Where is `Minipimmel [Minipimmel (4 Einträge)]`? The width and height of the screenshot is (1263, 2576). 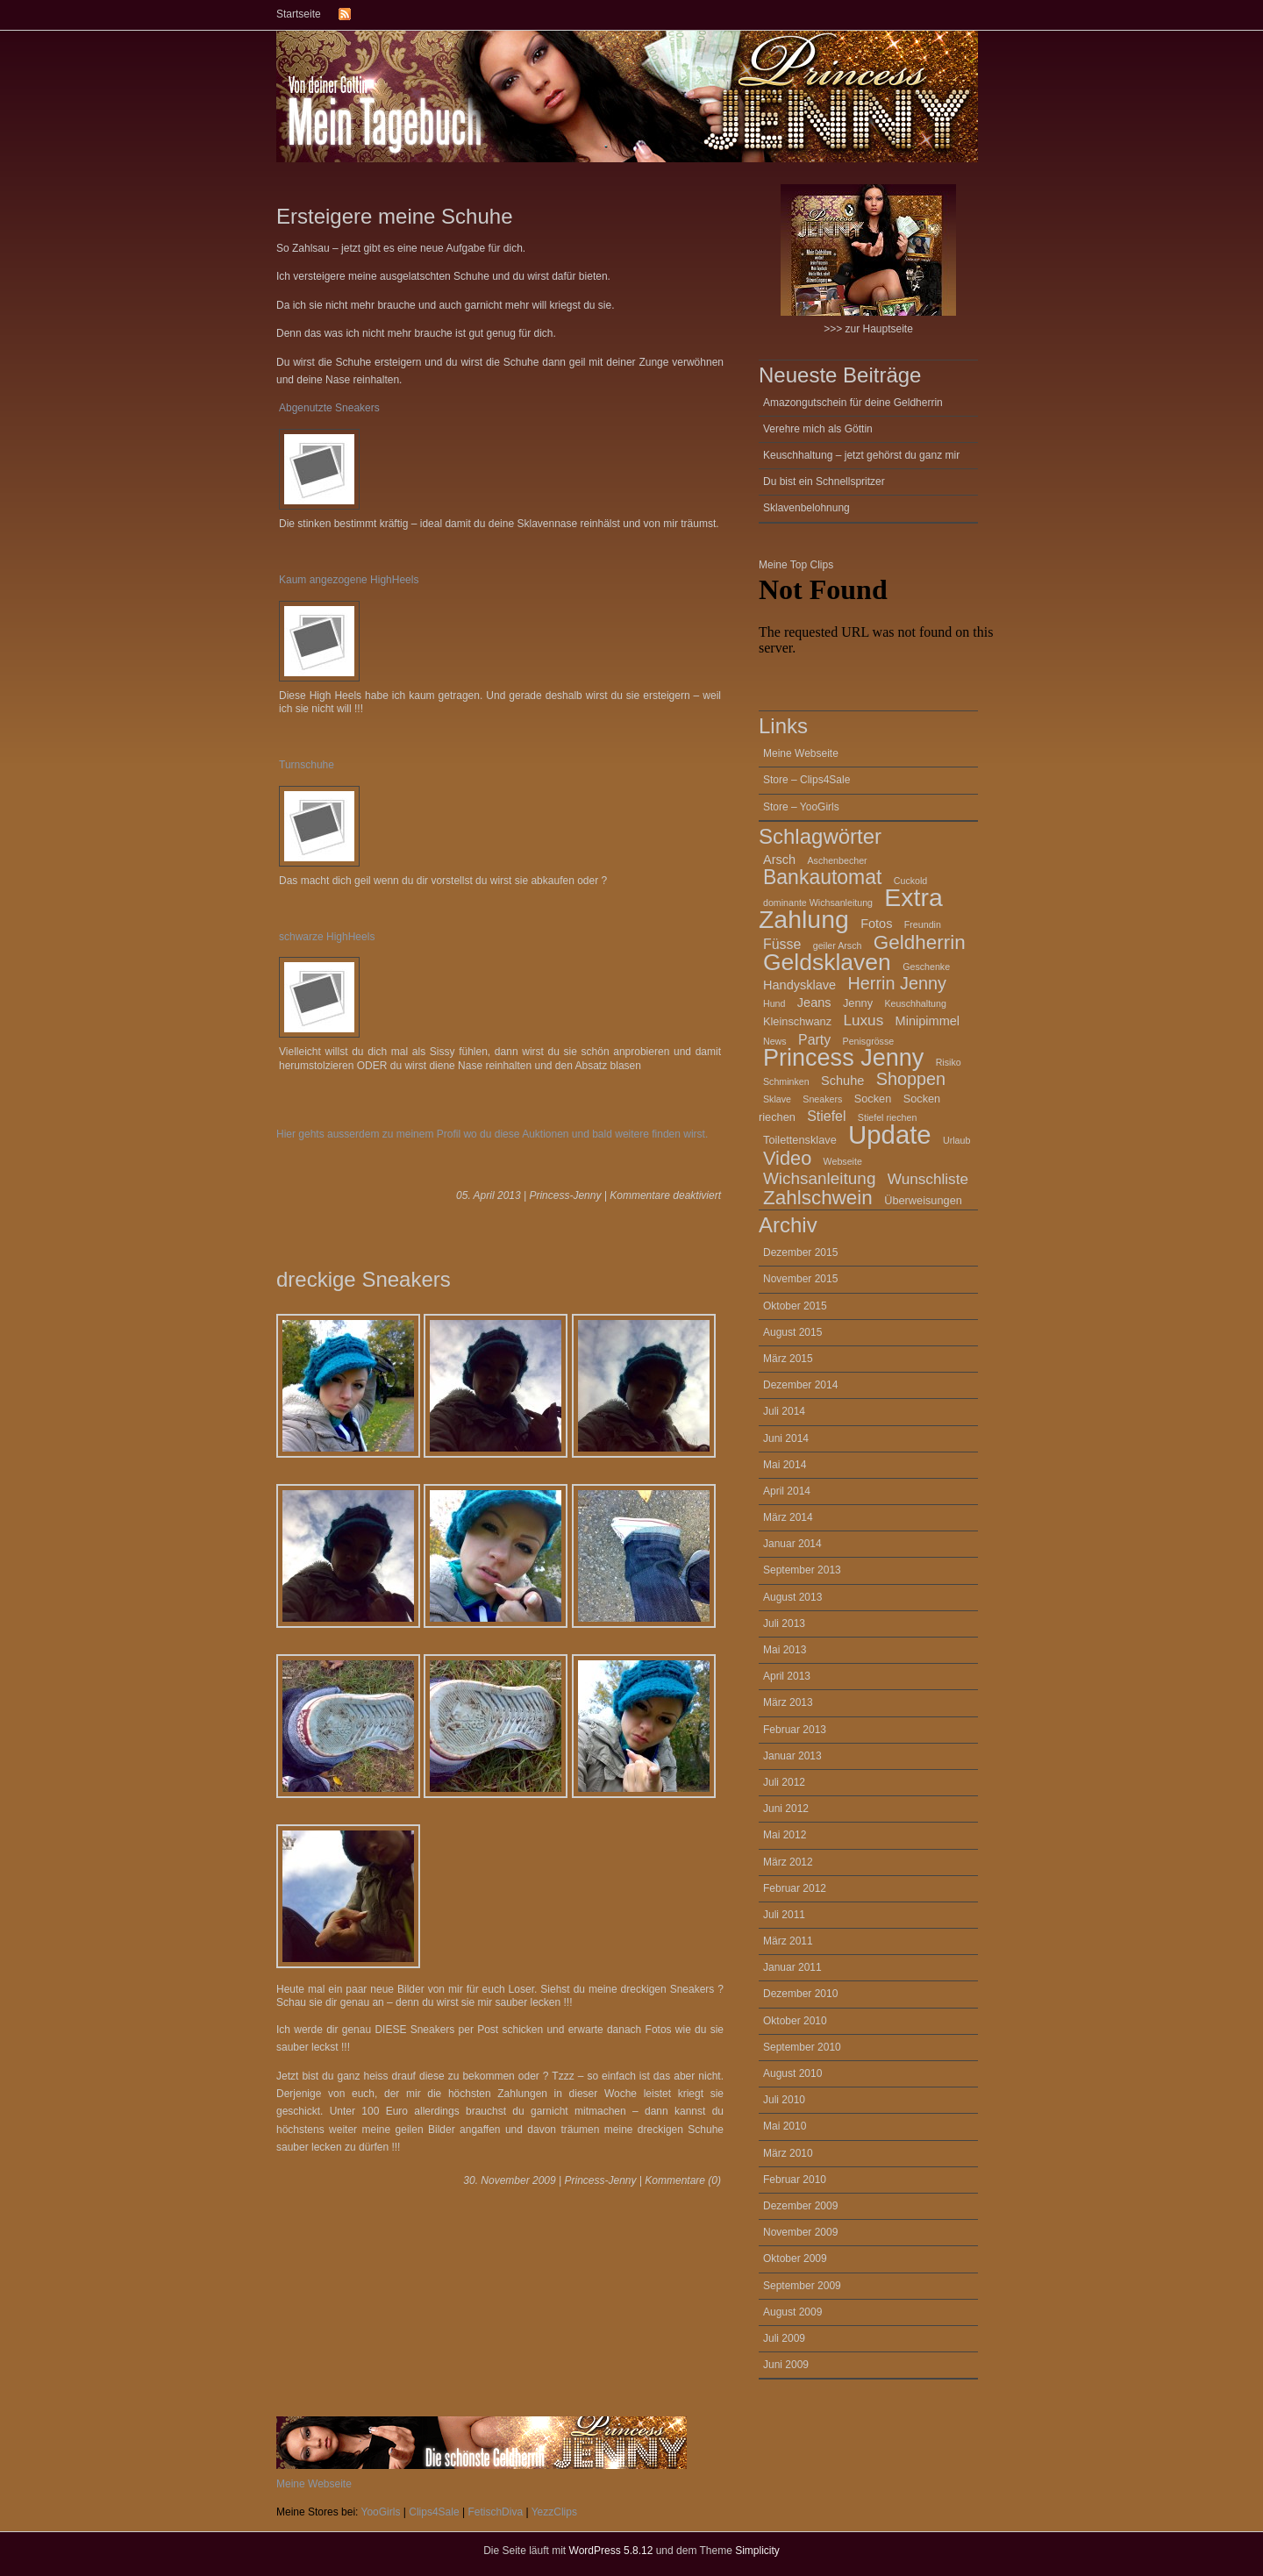
Minipimmel [Minipimmel (4 Einträge)] is located at coordinates (928, 1021).